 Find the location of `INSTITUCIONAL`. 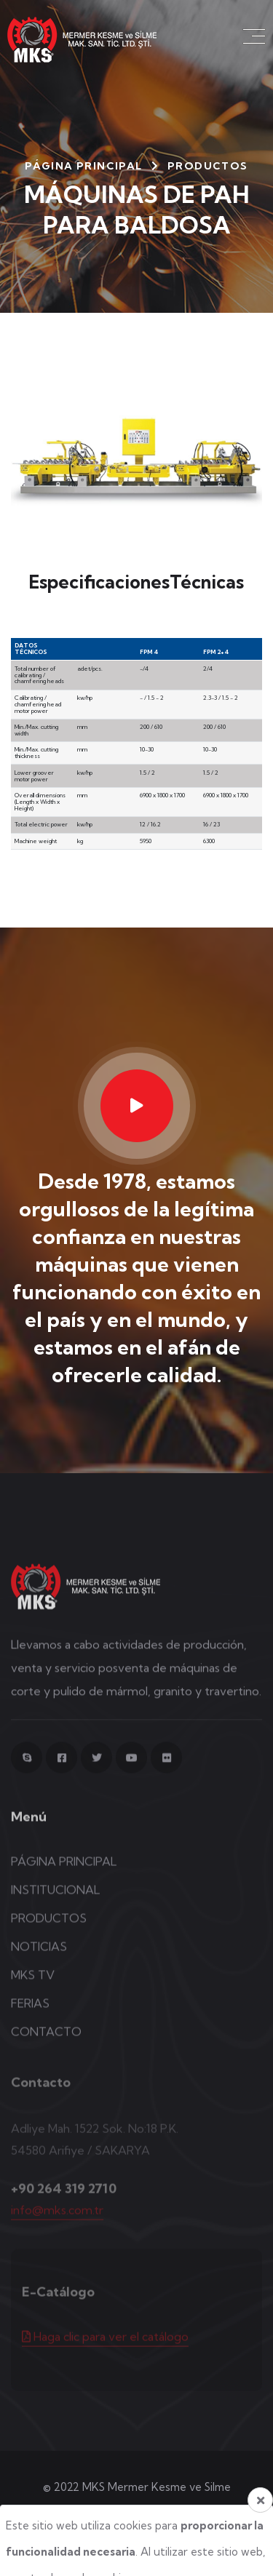

INSTITUCIONAL is located at coordinates (55, 1900).